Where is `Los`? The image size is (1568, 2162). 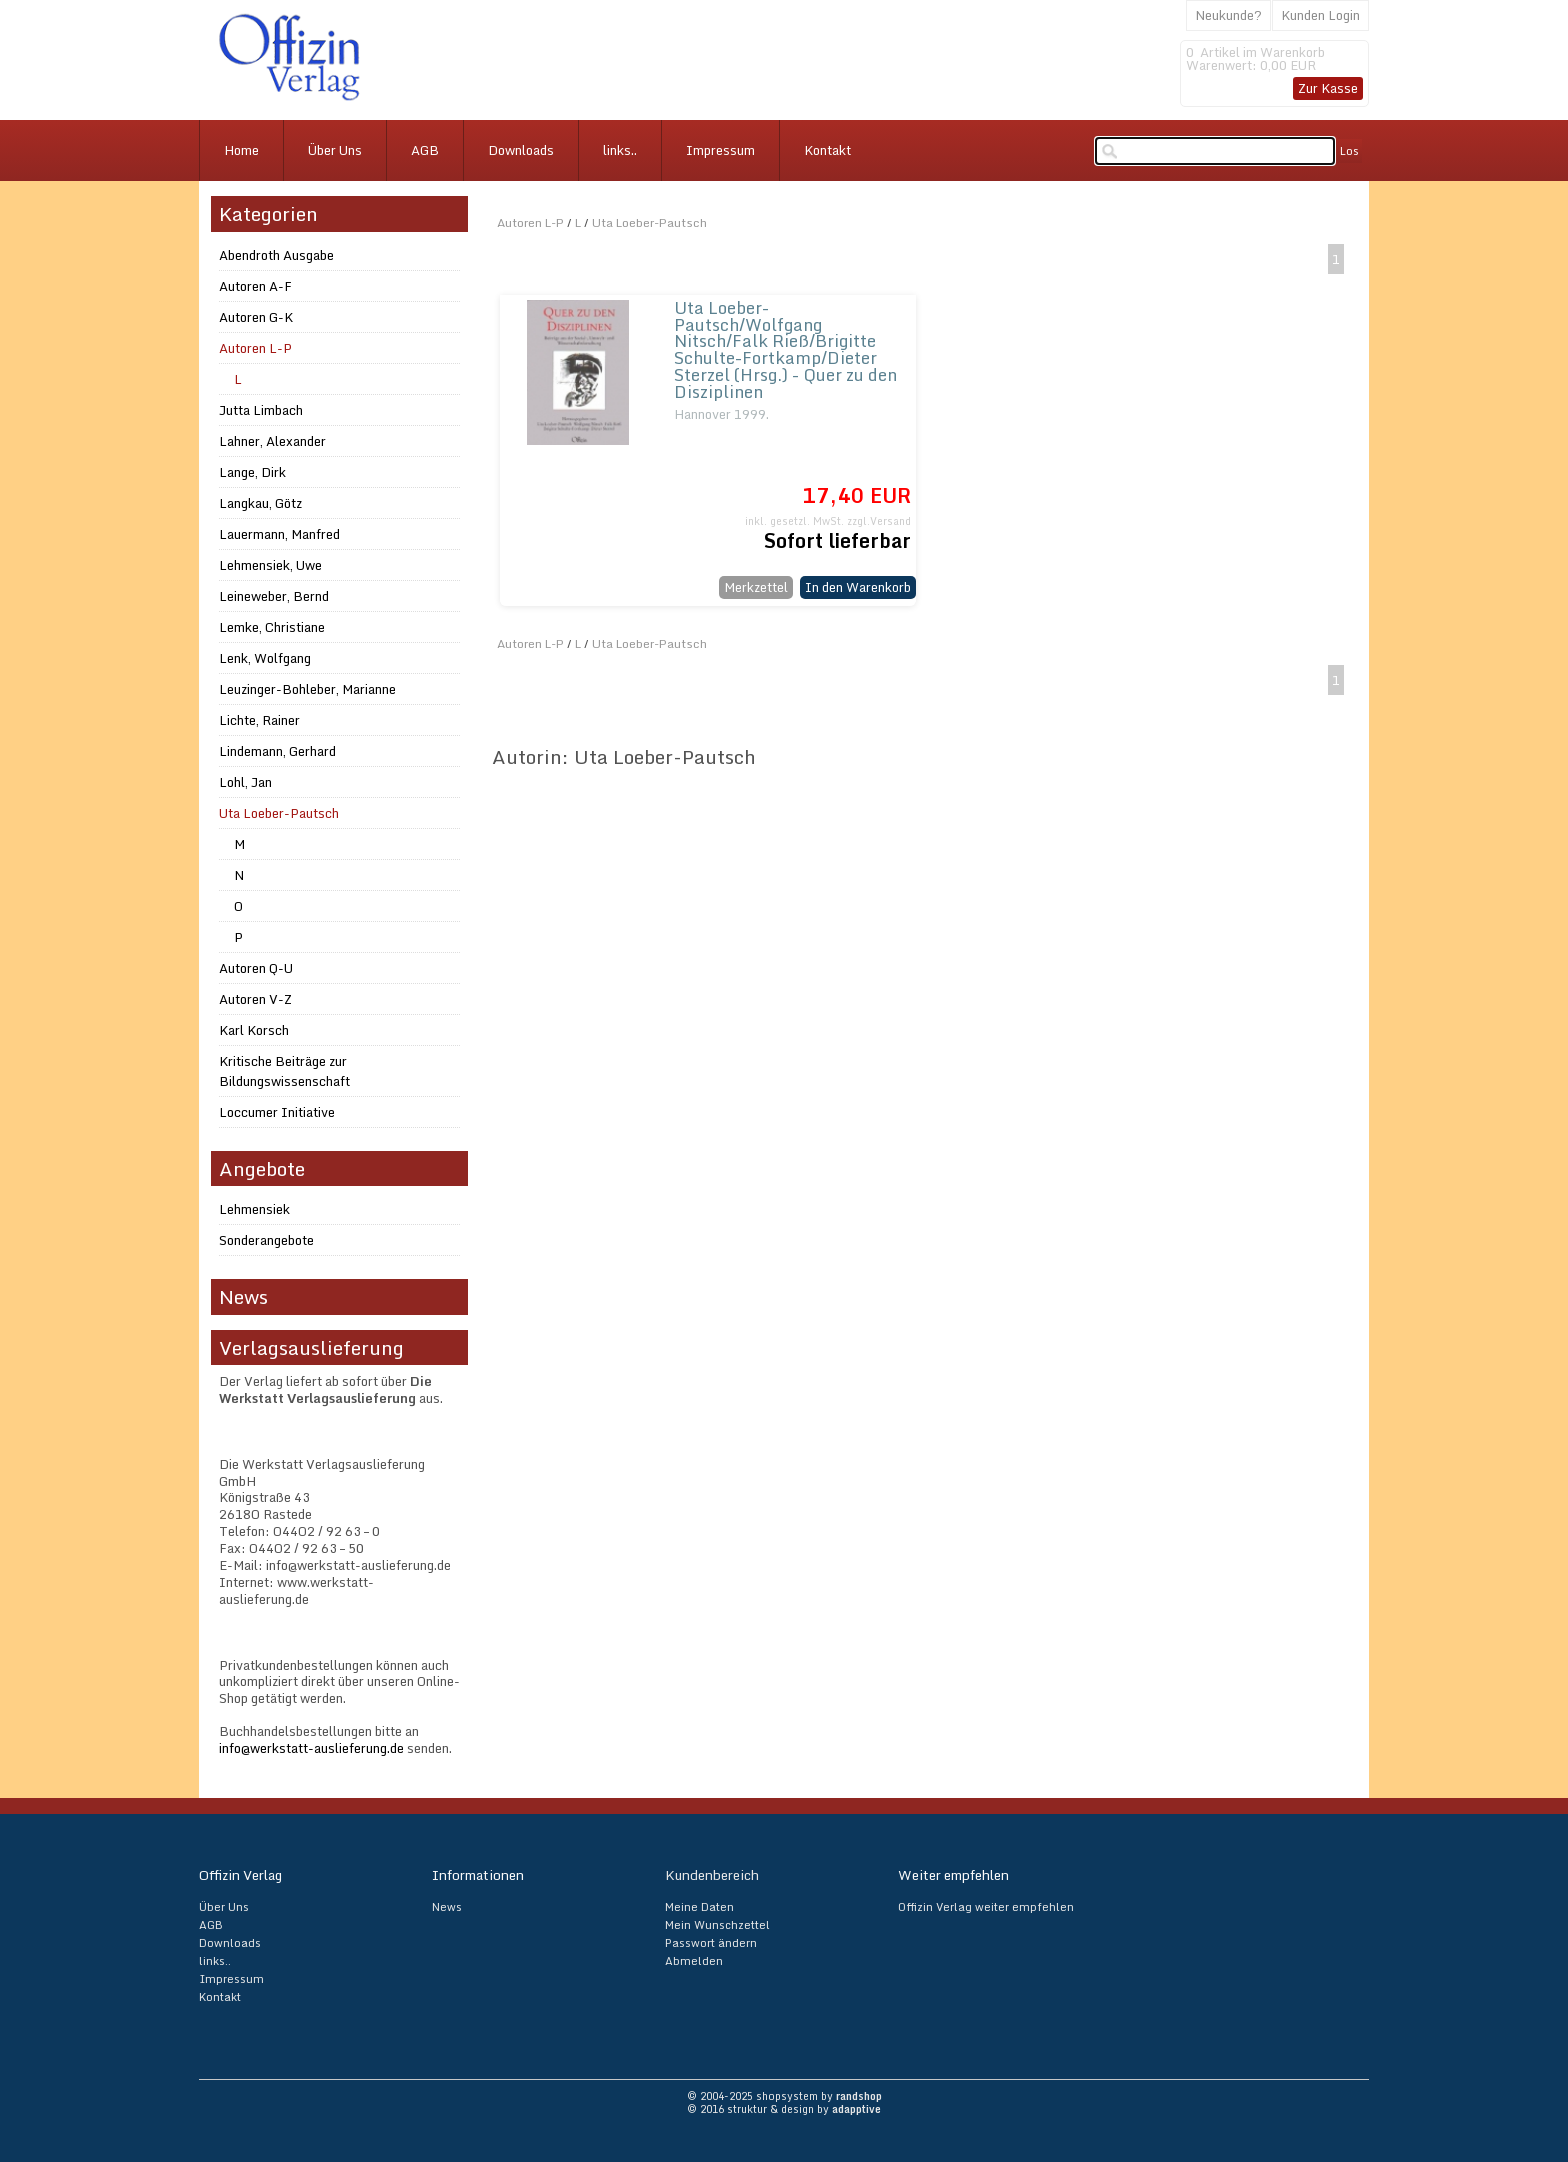
Los is located at coordinates (1349, 151).